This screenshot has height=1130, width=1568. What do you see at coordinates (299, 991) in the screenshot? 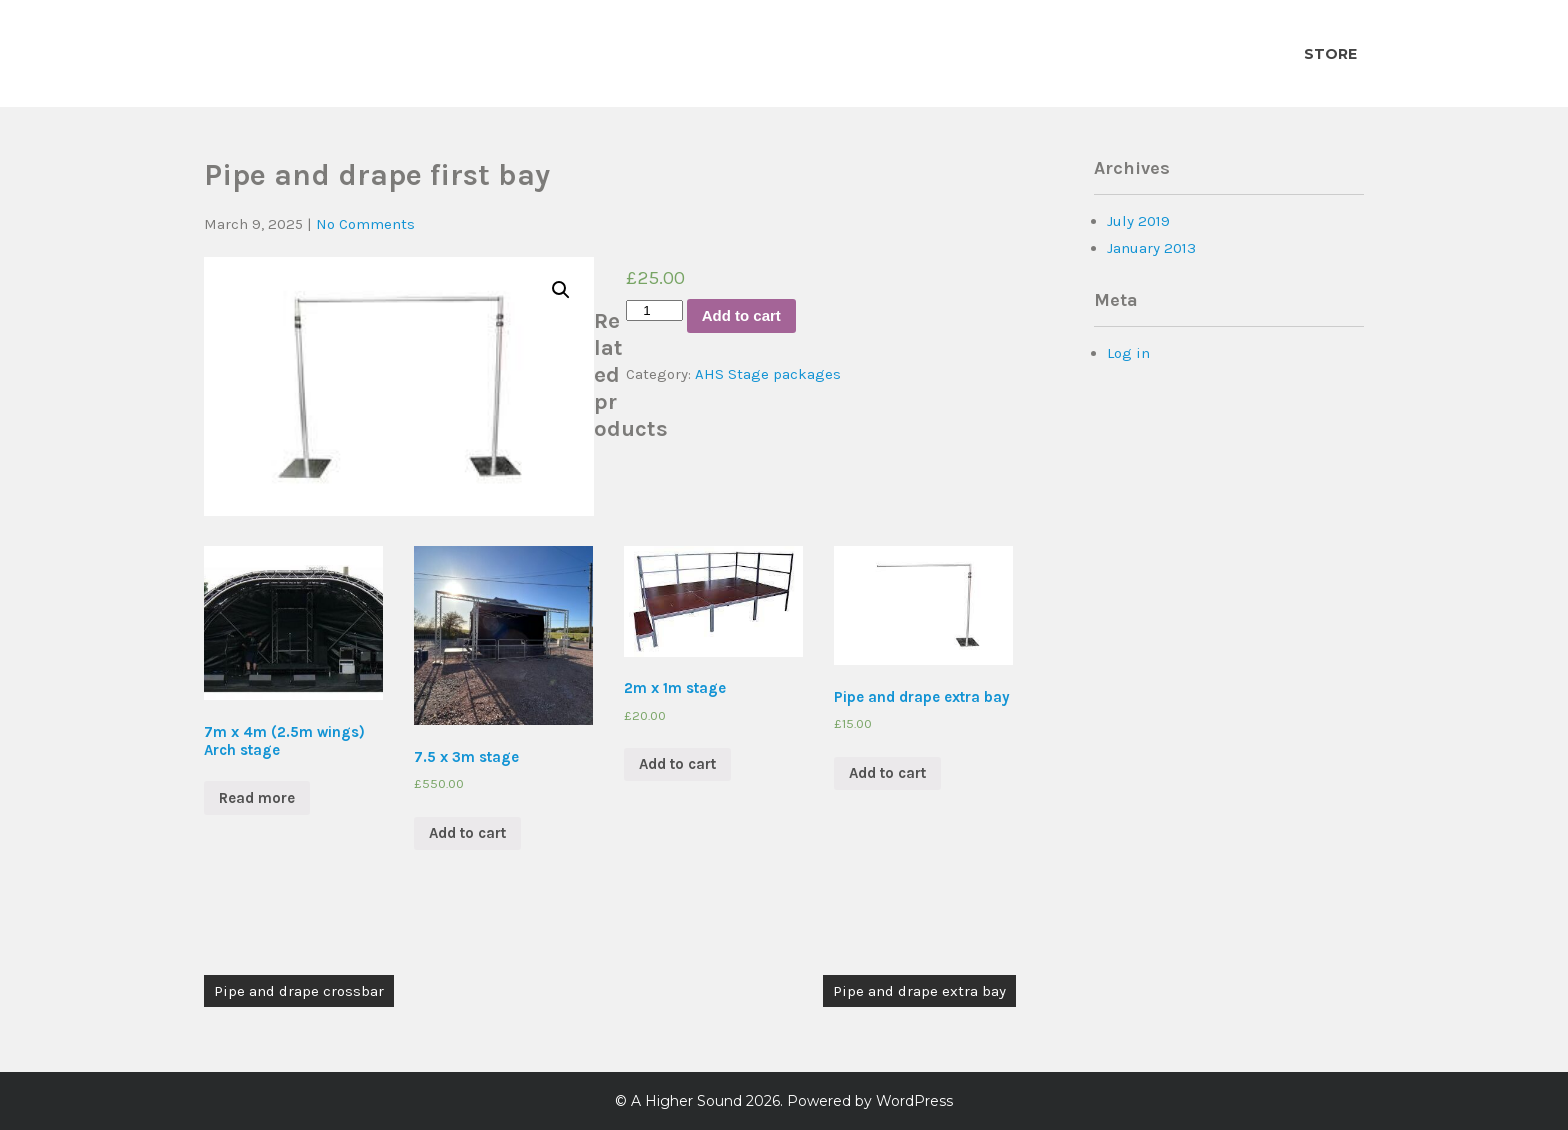
I see `Pipe and drape crossbar` at bounding box center [299, 991].